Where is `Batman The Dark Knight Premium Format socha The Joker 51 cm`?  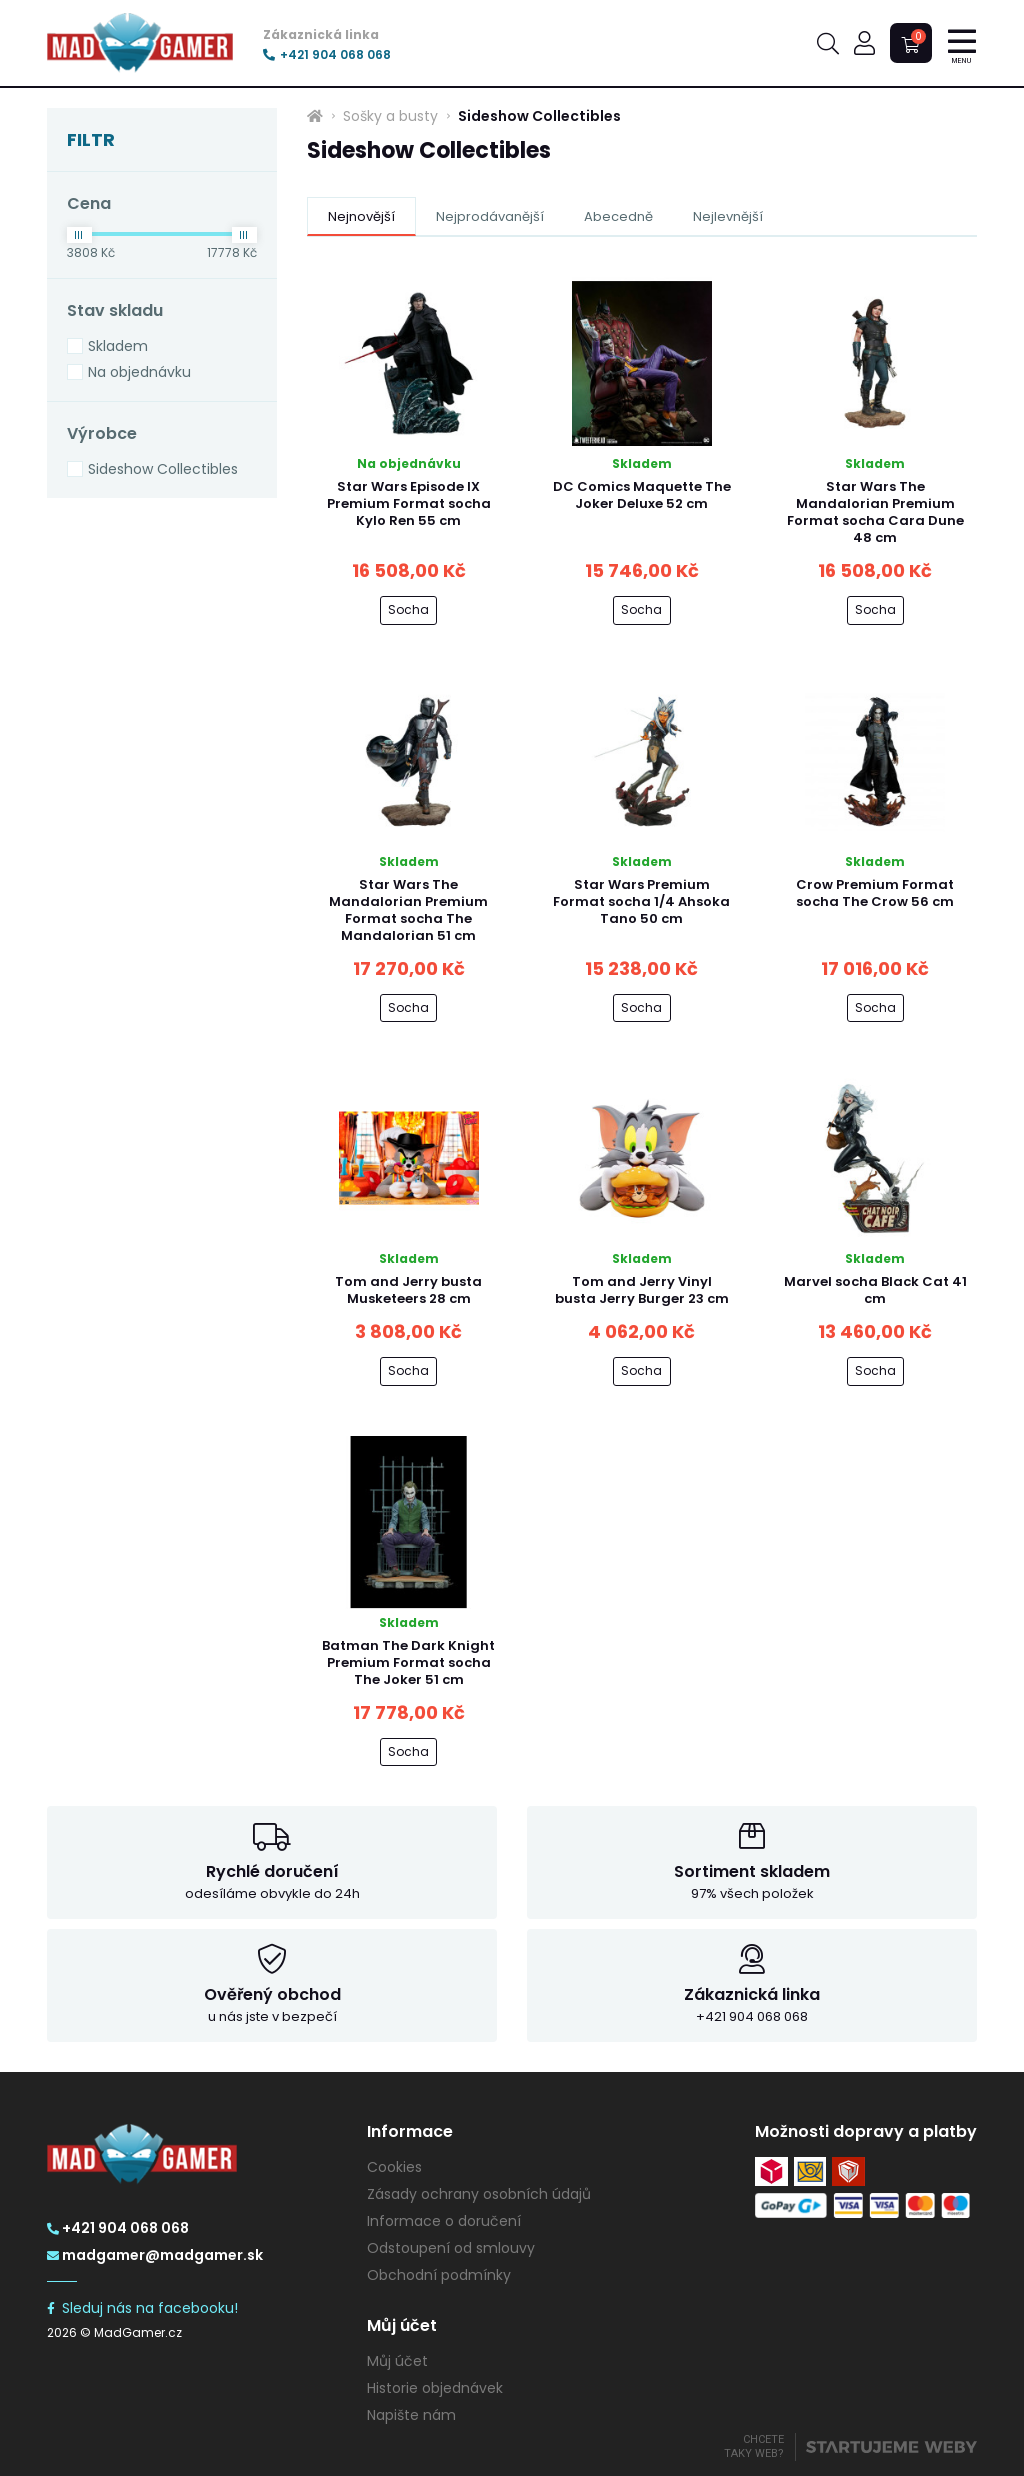
Batman The Dark Knight Premium Format socha The Joker 51 cm is located at coordinates (408, 1662).